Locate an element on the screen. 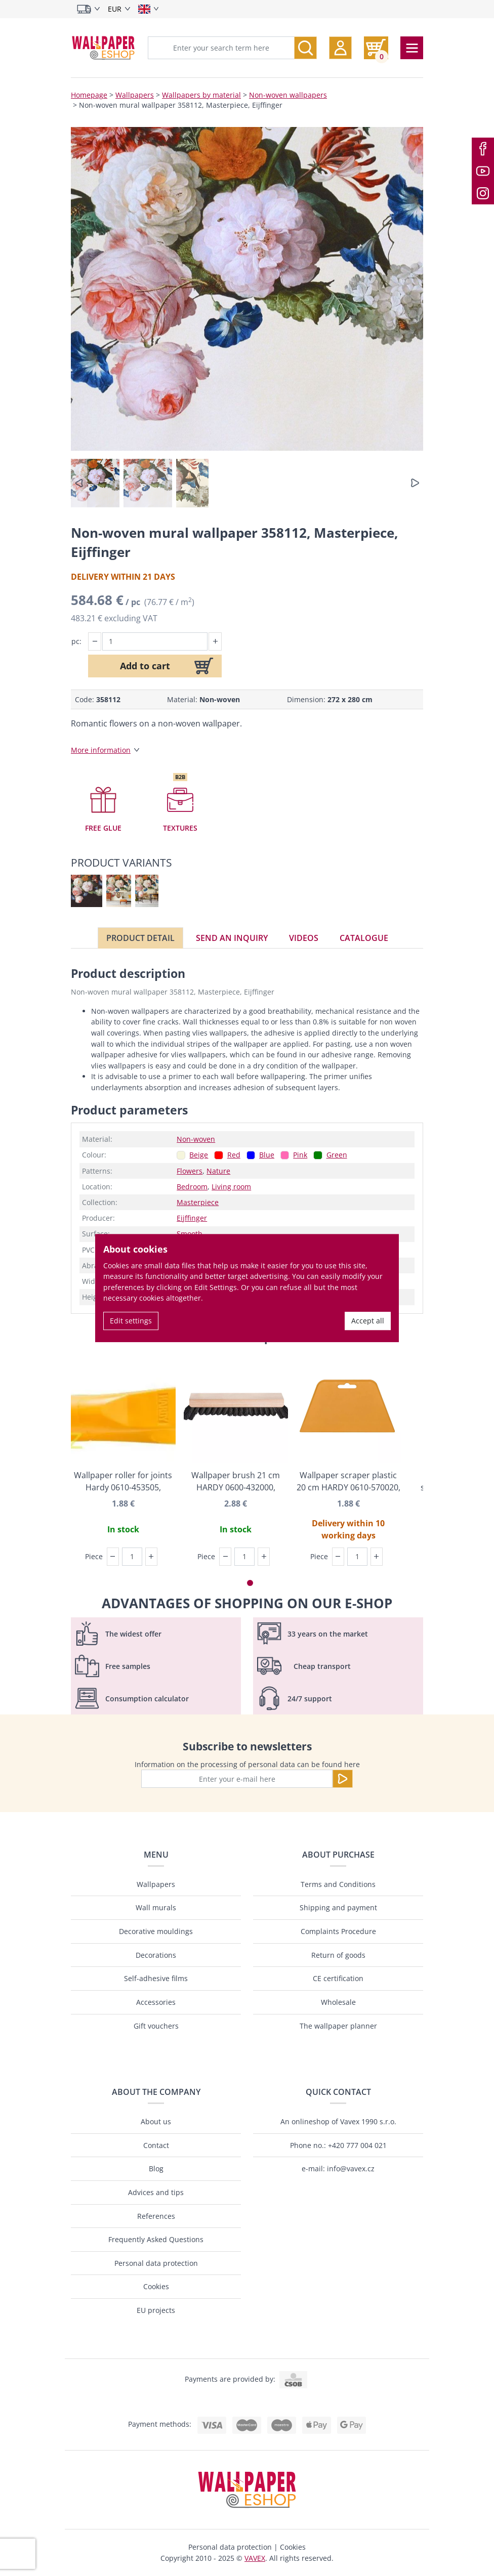 This screenshot has height=2576, width=494. Self-adhesive films is located at coordinates (156, 1978).